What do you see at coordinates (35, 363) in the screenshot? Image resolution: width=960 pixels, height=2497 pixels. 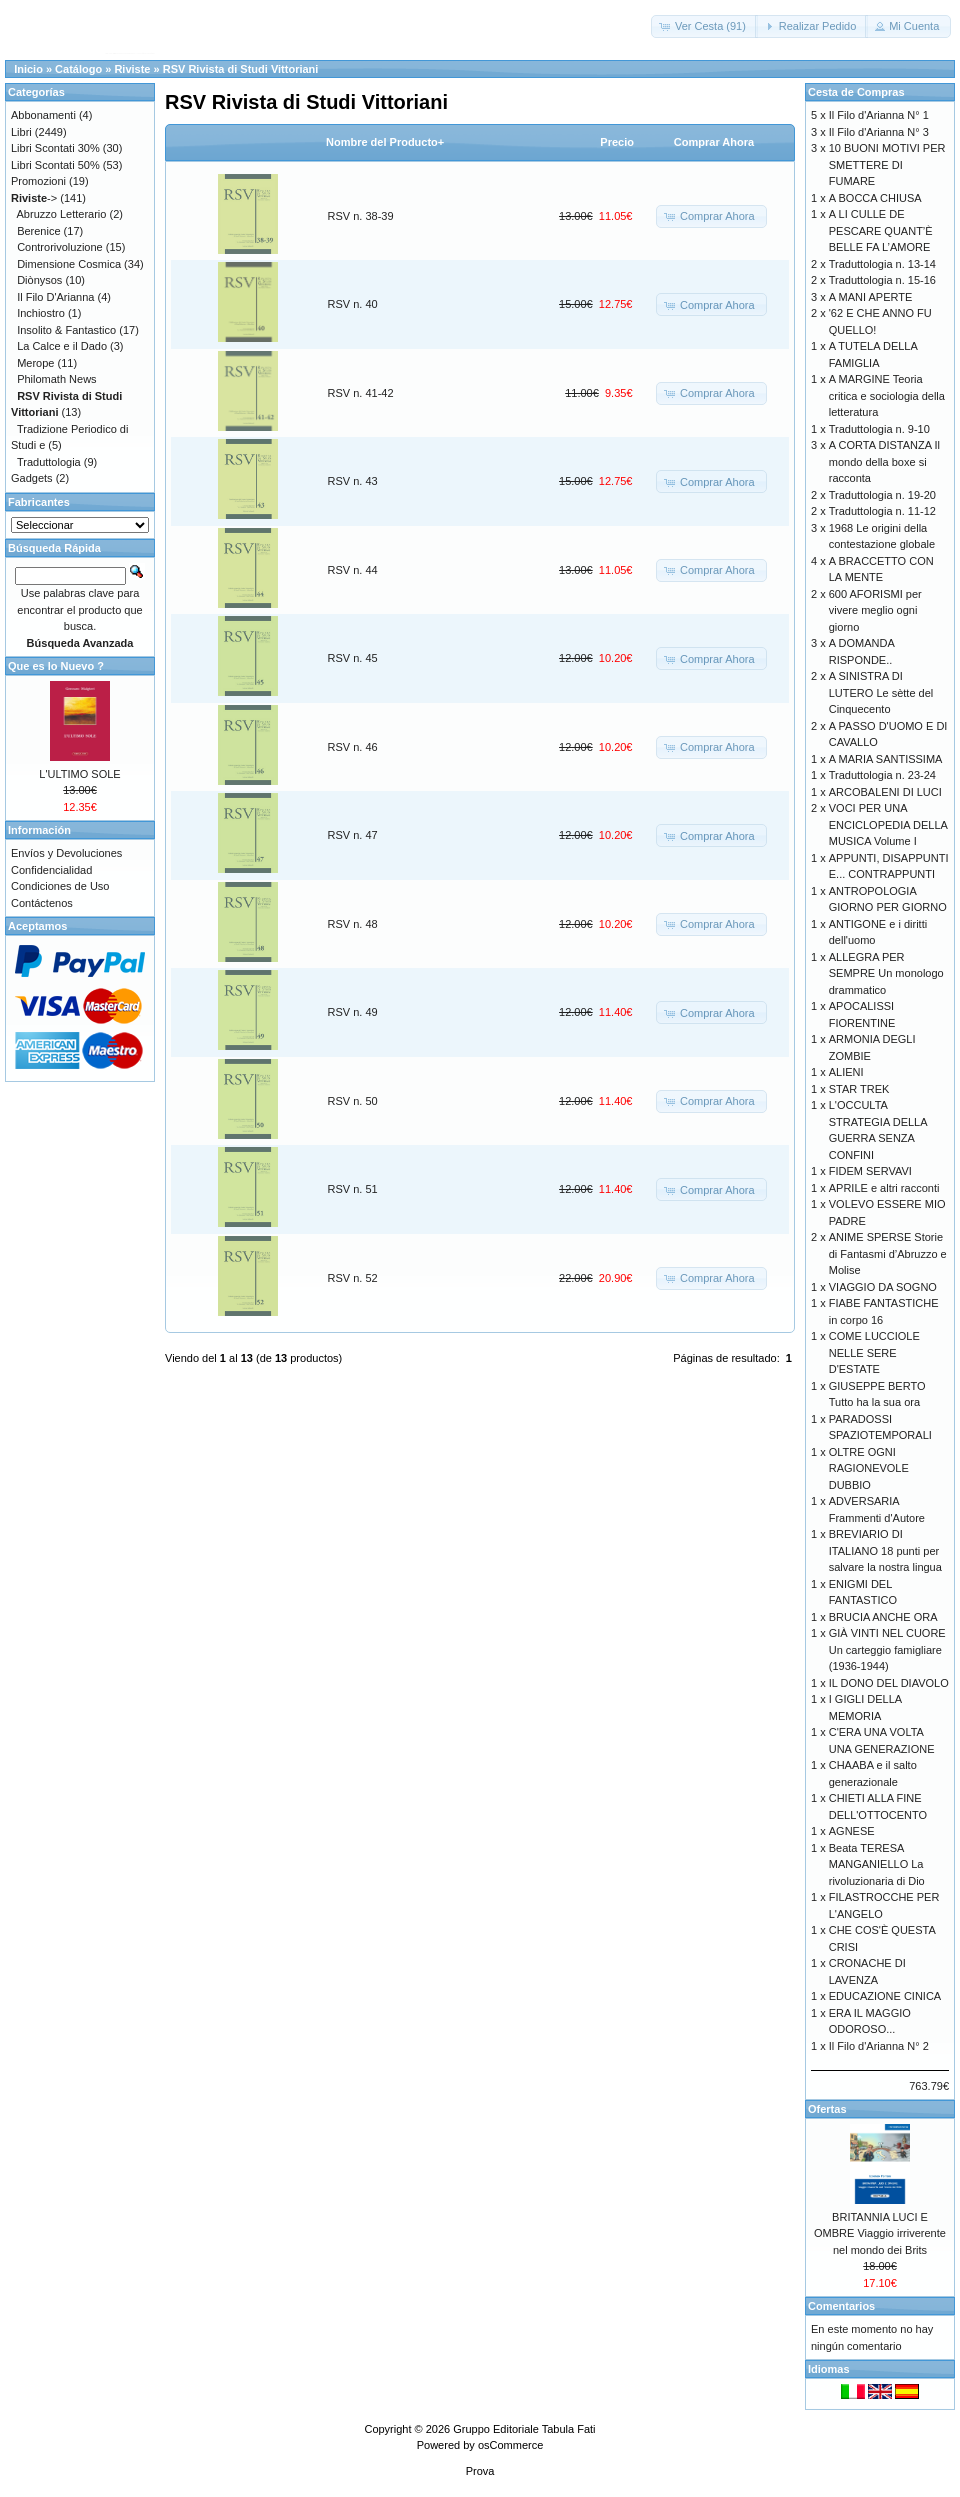 I see `Merope` at bounding box center [35, 363].